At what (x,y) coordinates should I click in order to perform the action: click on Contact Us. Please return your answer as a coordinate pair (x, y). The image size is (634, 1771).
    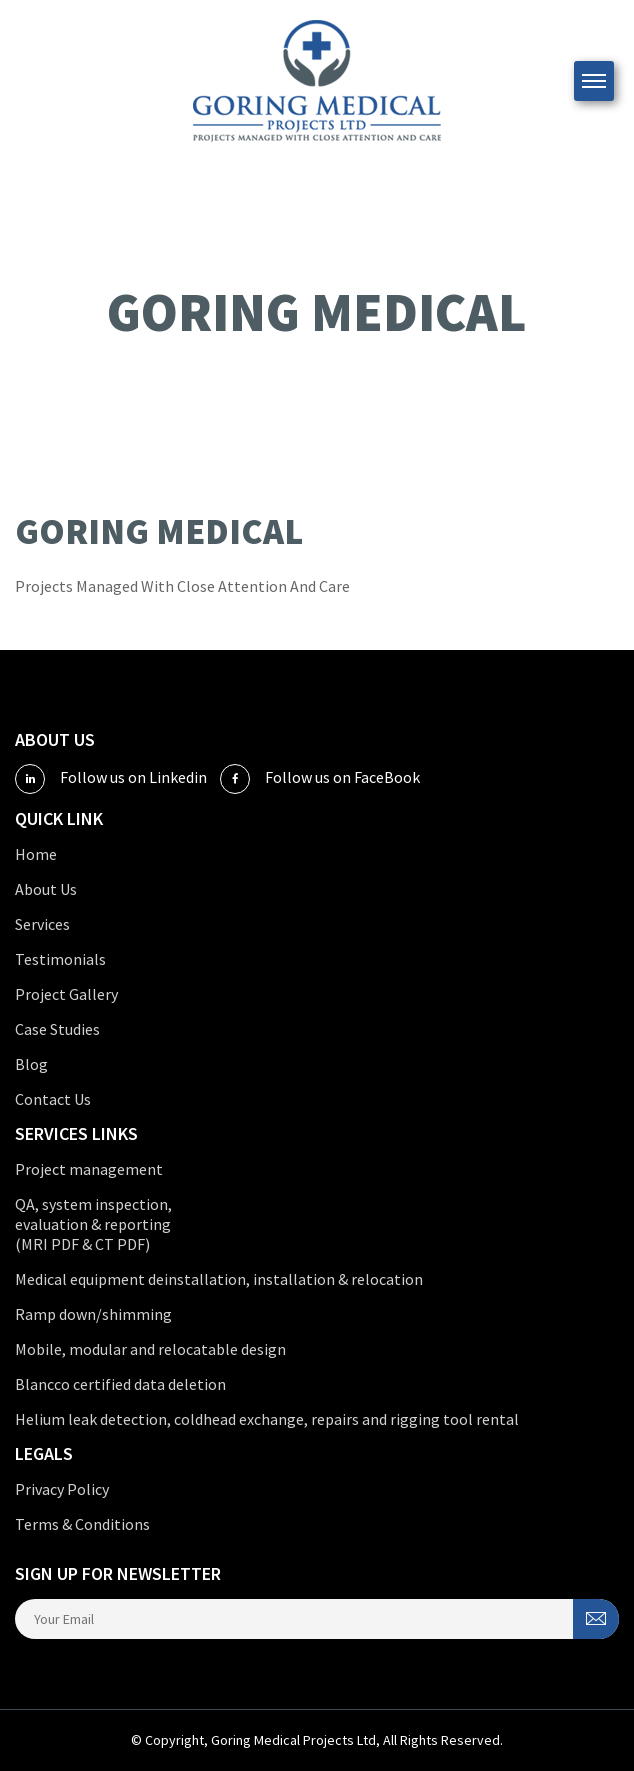
    Looking at the image, I should click on (53, 1099).